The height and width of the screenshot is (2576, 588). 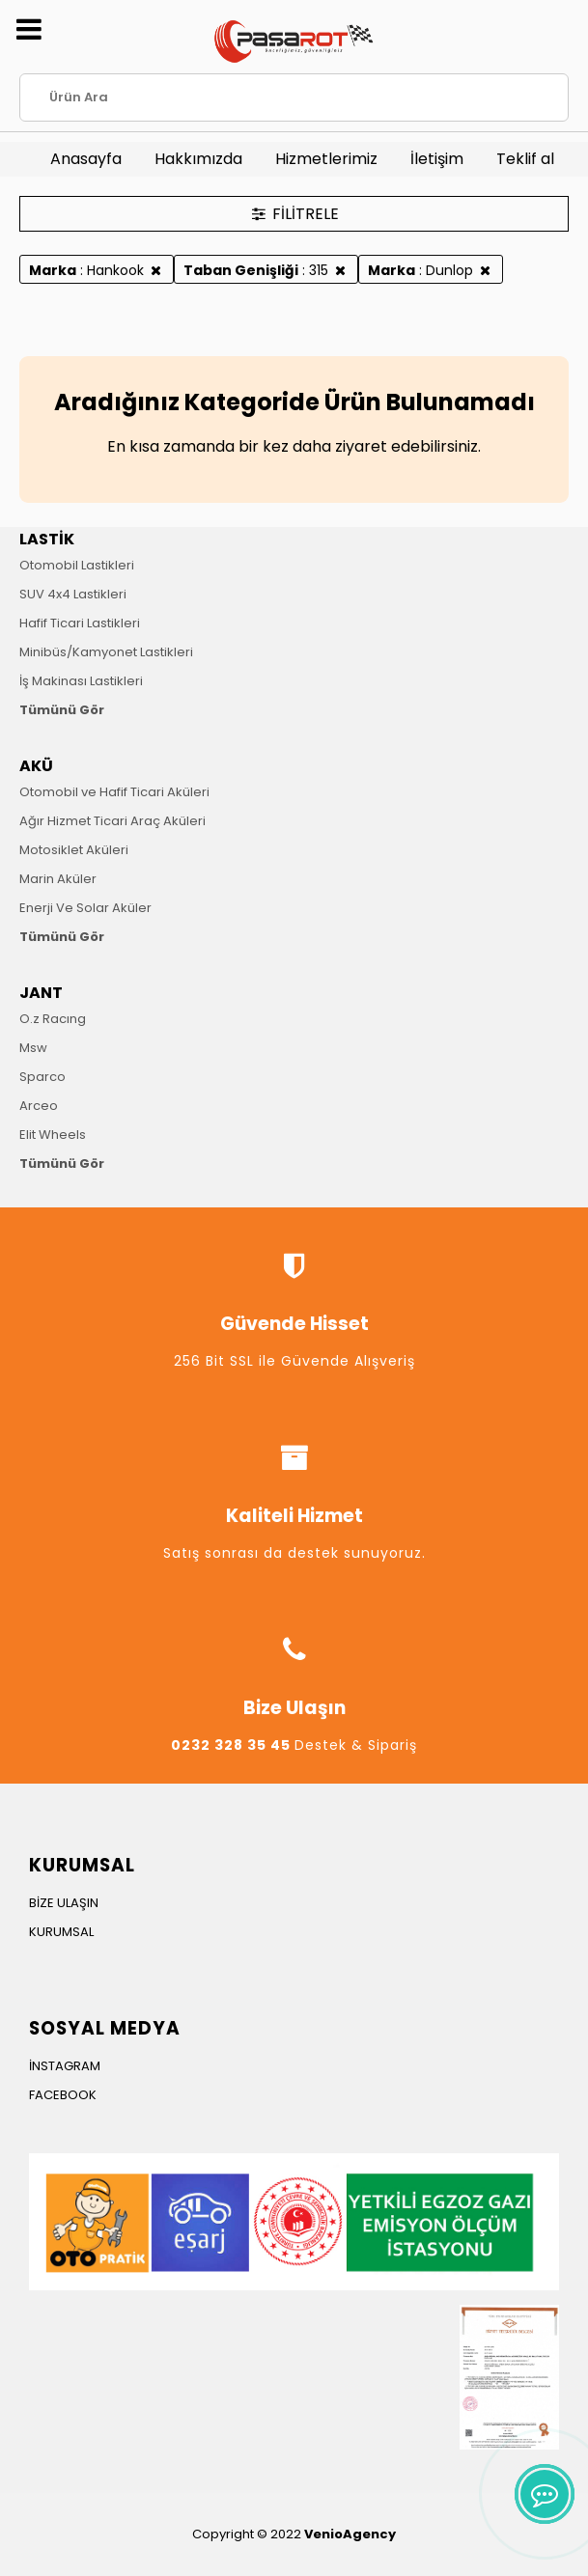 What do you see at coordinates (76, 565) in the screenshot?
I see `Otomobil Lastikleri` at bounding box center [76, 565].